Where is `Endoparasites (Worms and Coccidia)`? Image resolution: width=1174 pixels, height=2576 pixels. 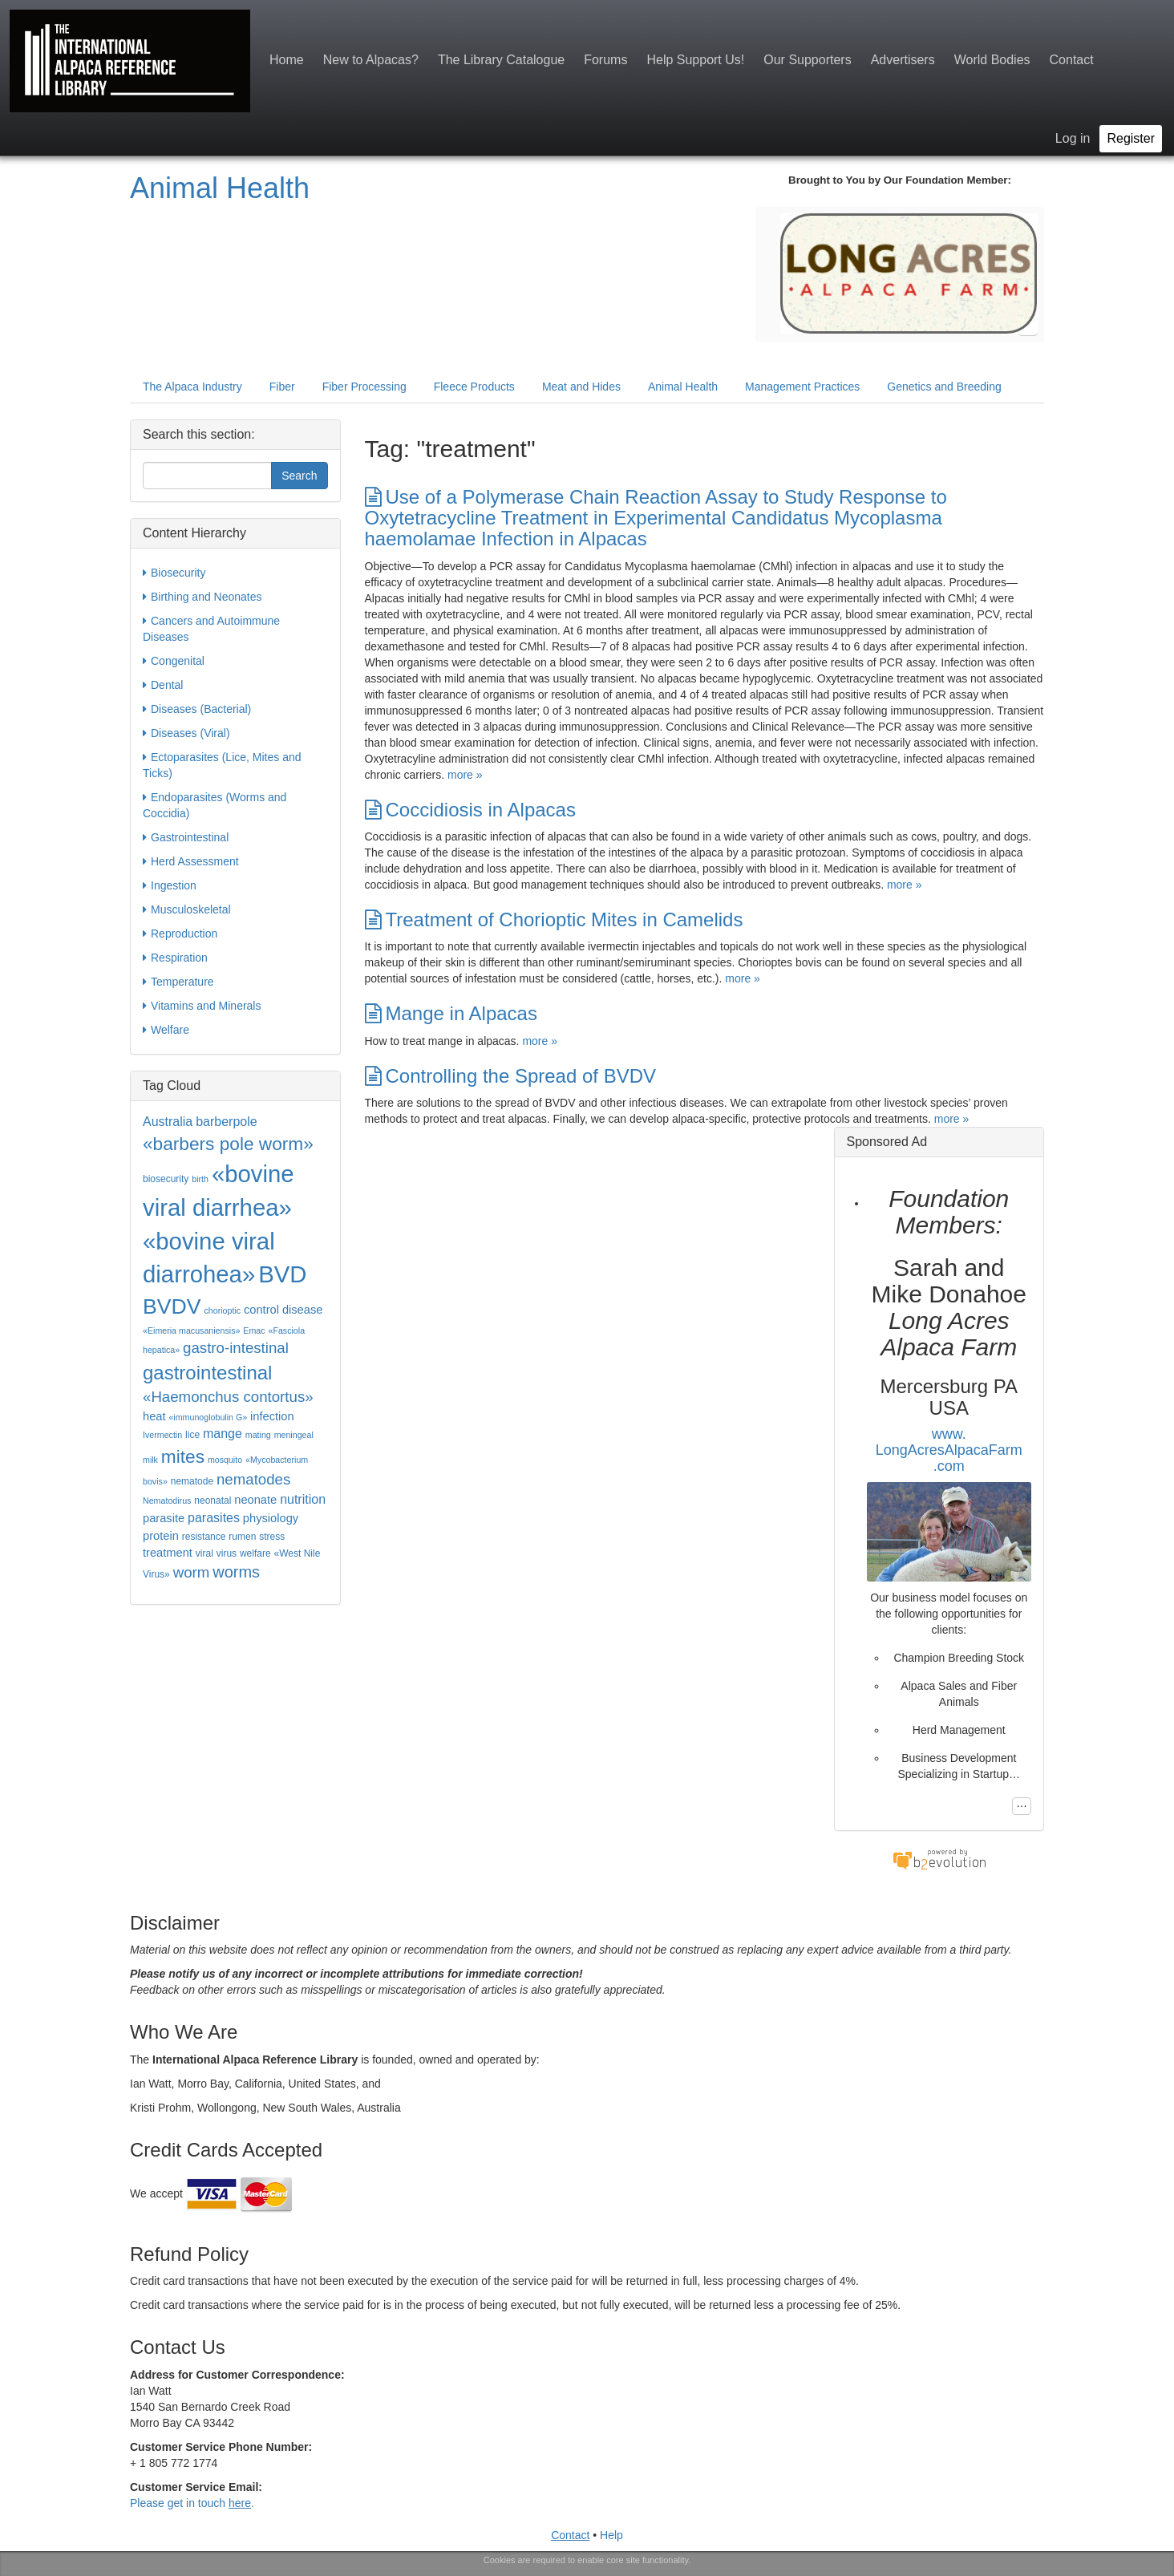
Endoparasites (Worms and Coccidia) is located at coordinates (214, 804).